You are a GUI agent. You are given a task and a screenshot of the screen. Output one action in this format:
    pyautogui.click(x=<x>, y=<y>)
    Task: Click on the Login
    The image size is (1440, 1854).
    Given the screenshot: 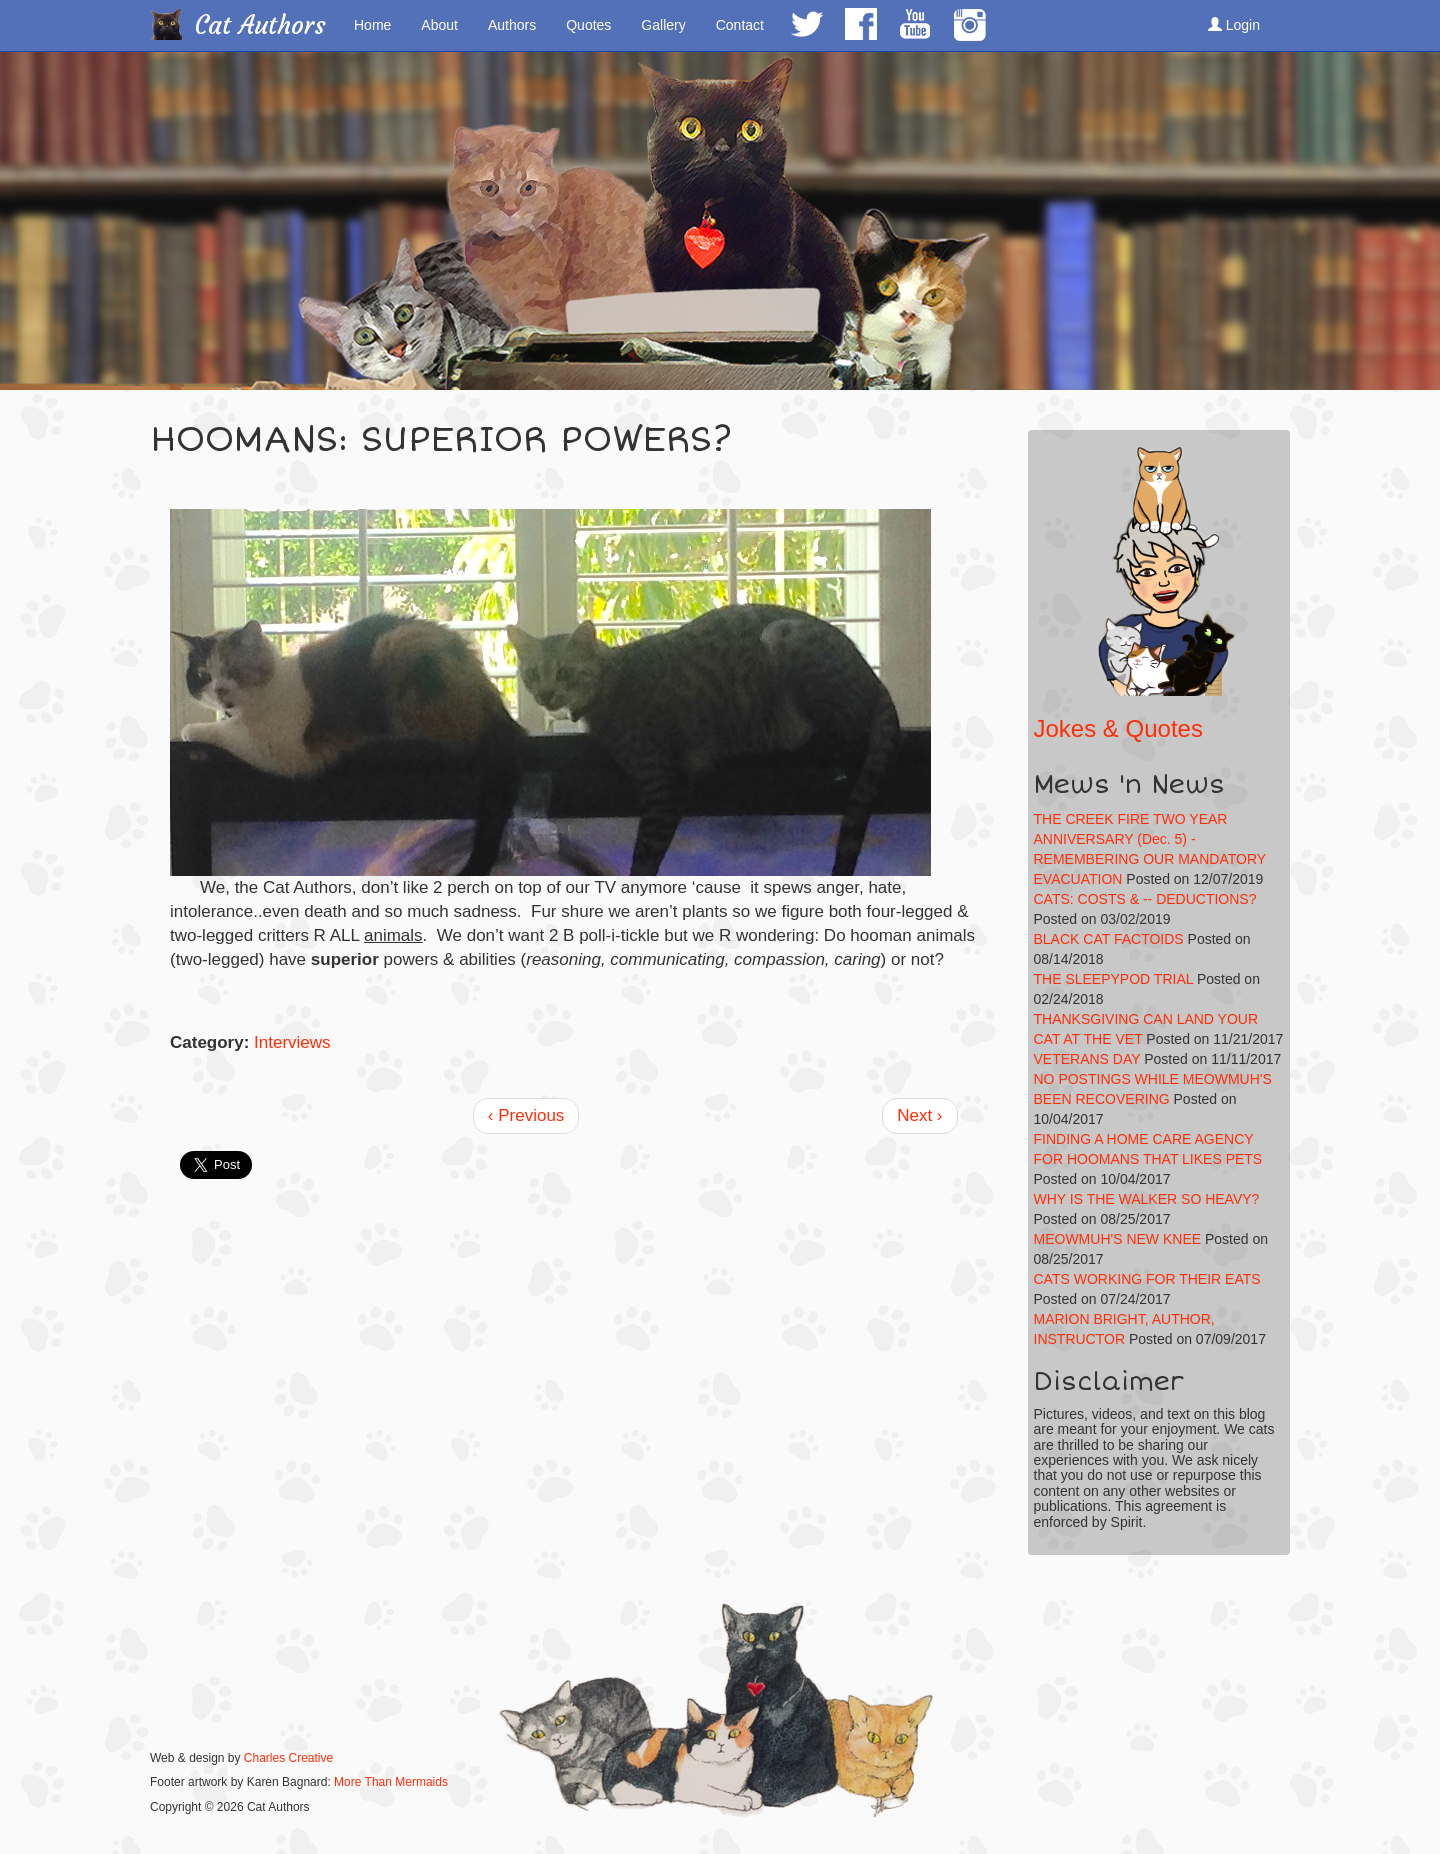 What is the action you would take?
    pyautogui.click(x=1234, y=25)
    